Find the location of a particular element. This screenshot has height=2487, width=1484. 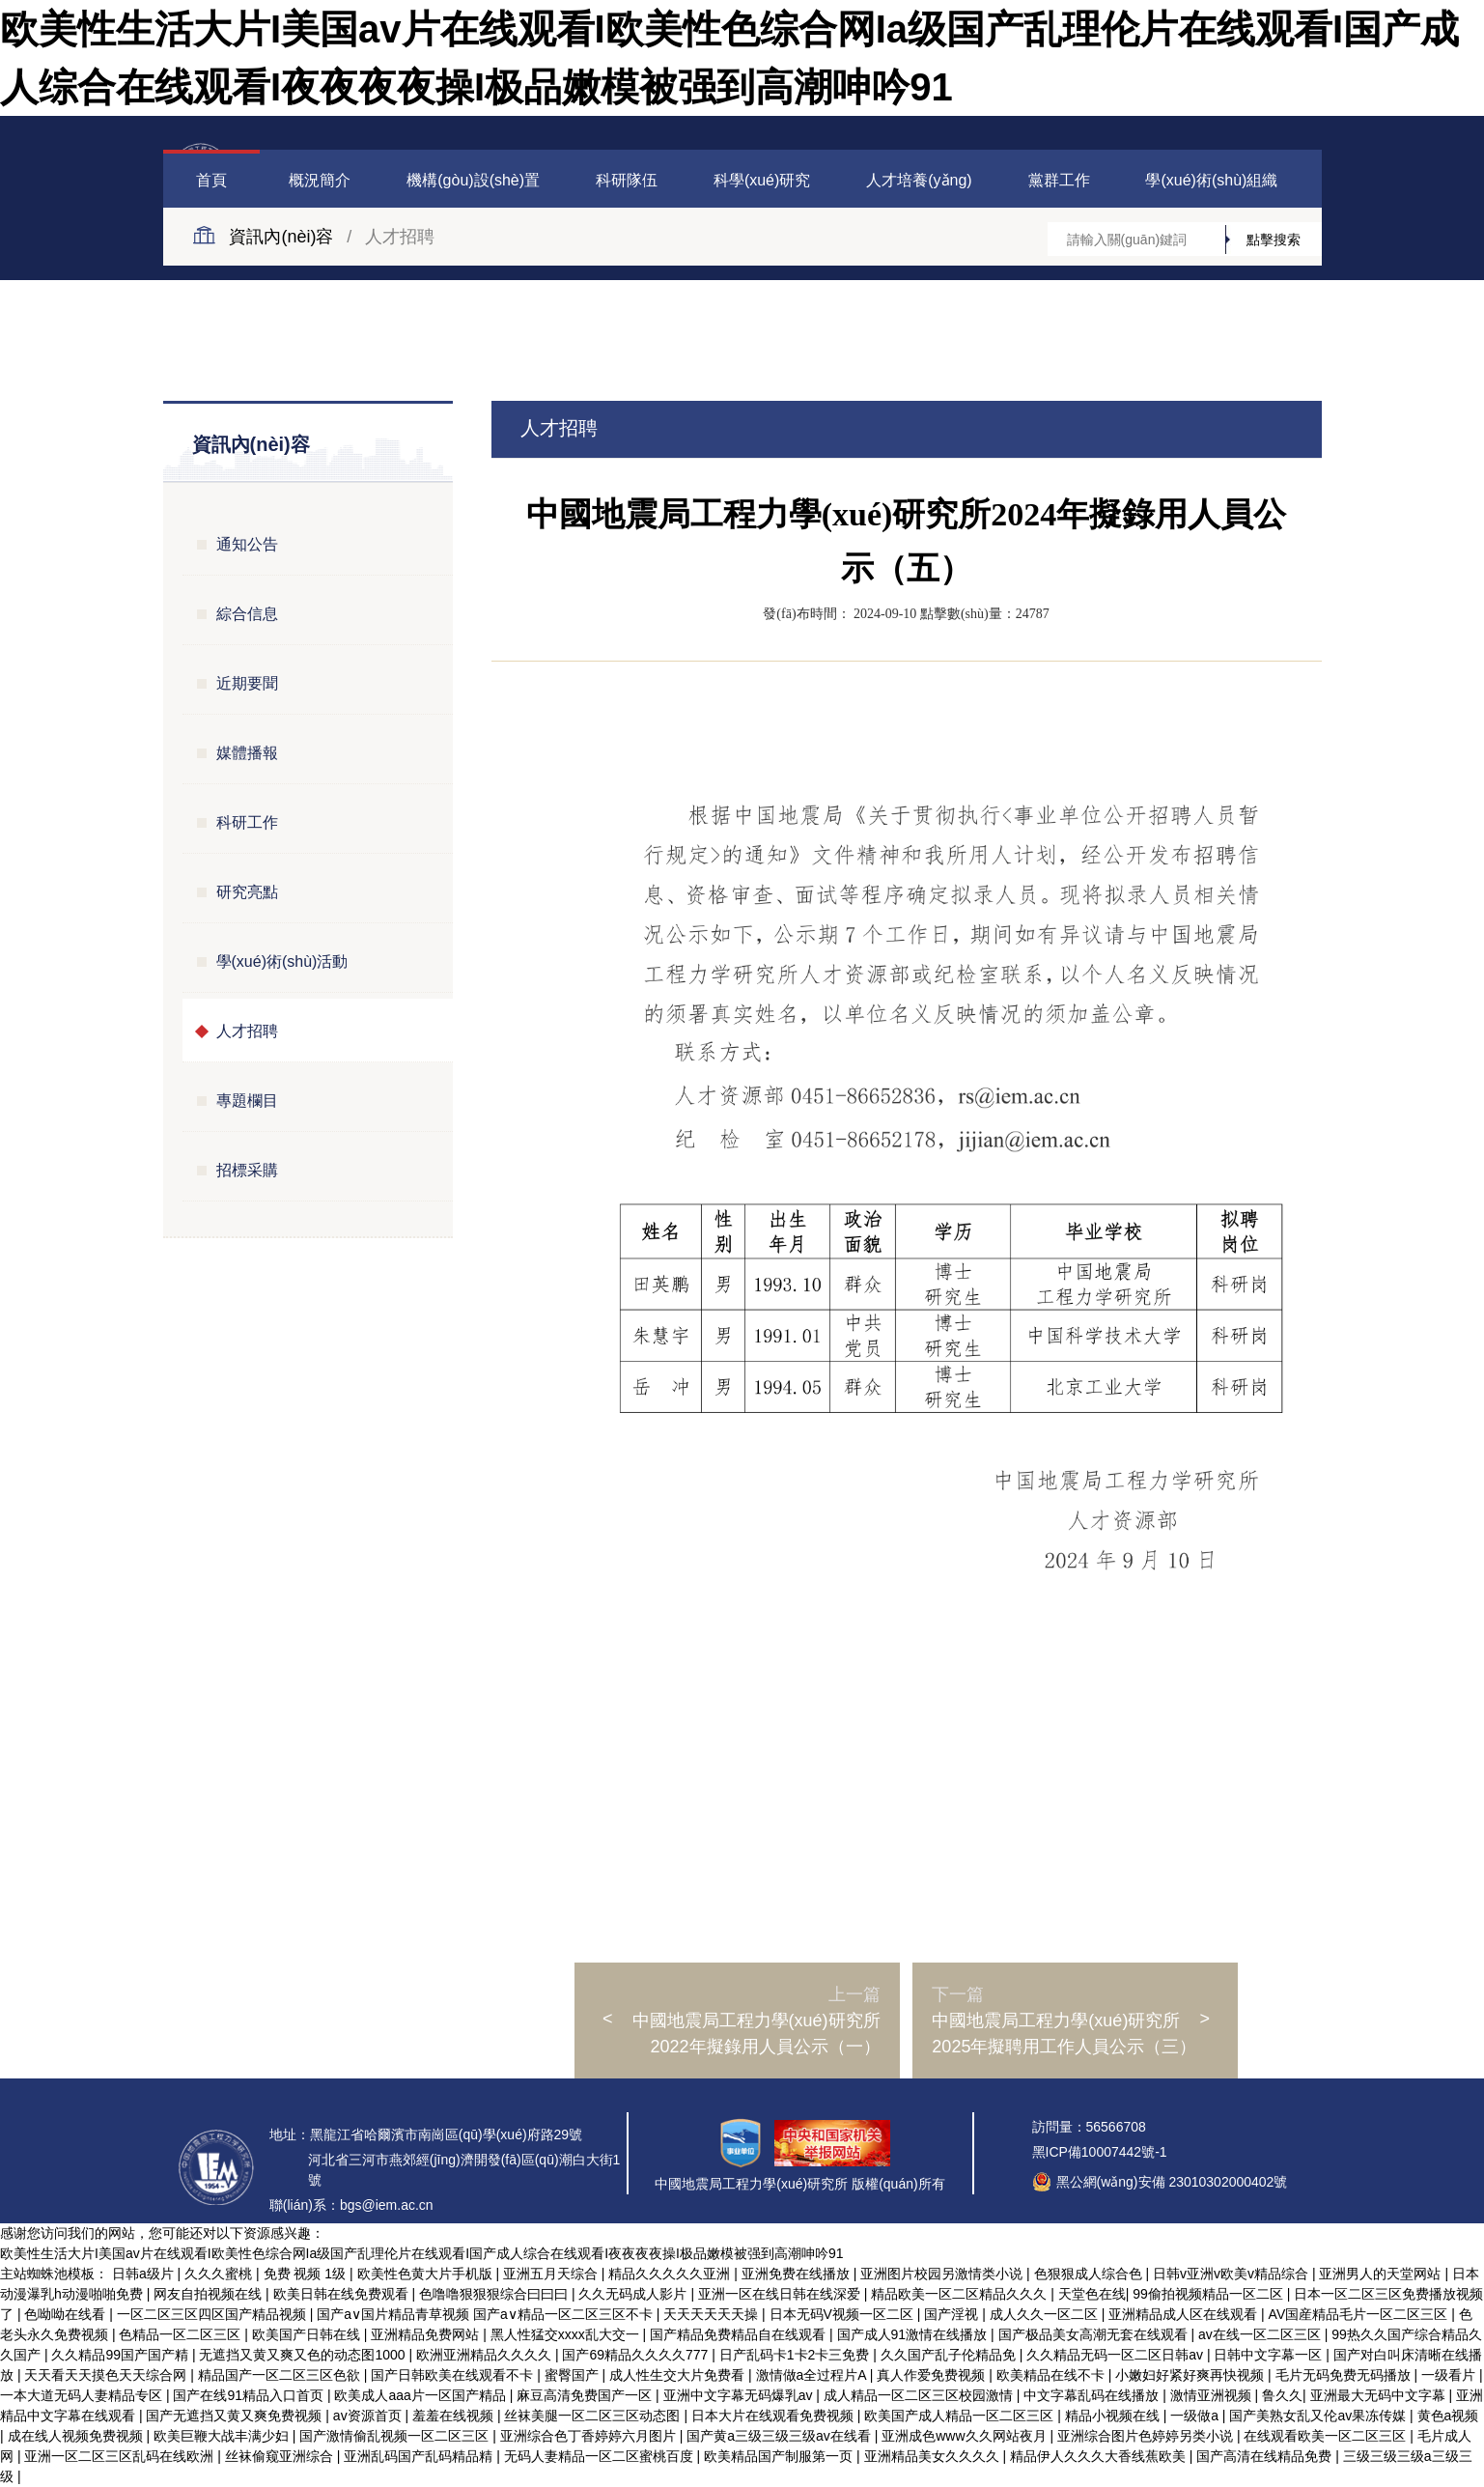

亚洲男人的天堂网站 is located at coordinates (1381, 2273).